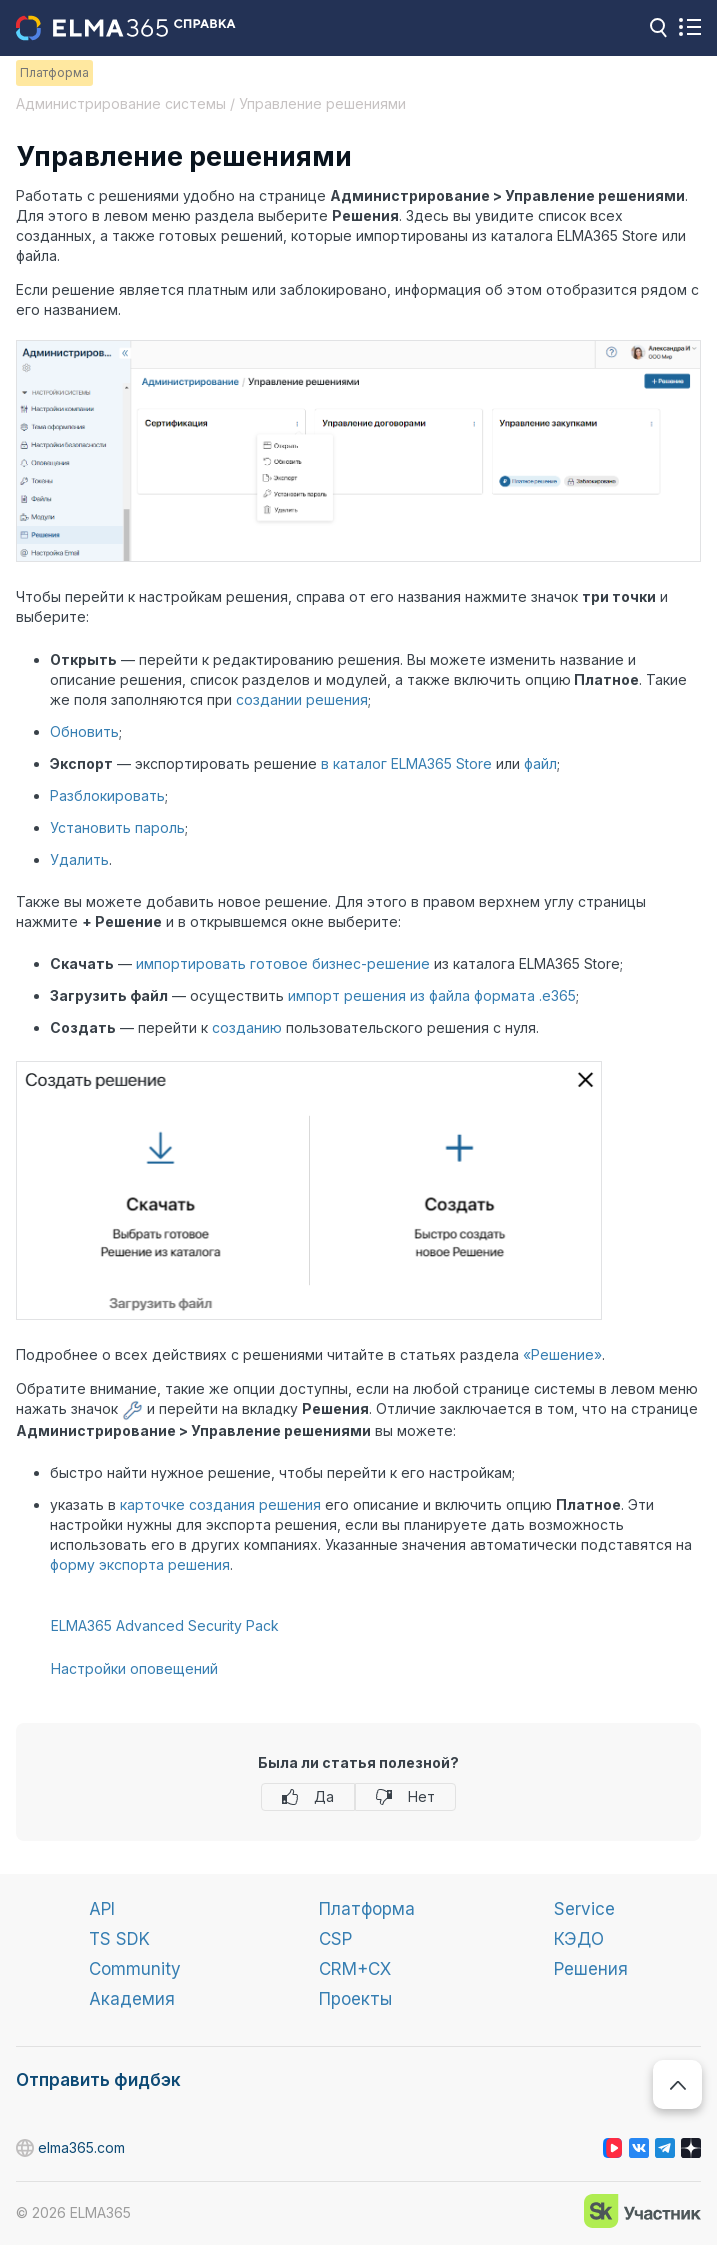  I want to click on Академия, so click(132, 1999).